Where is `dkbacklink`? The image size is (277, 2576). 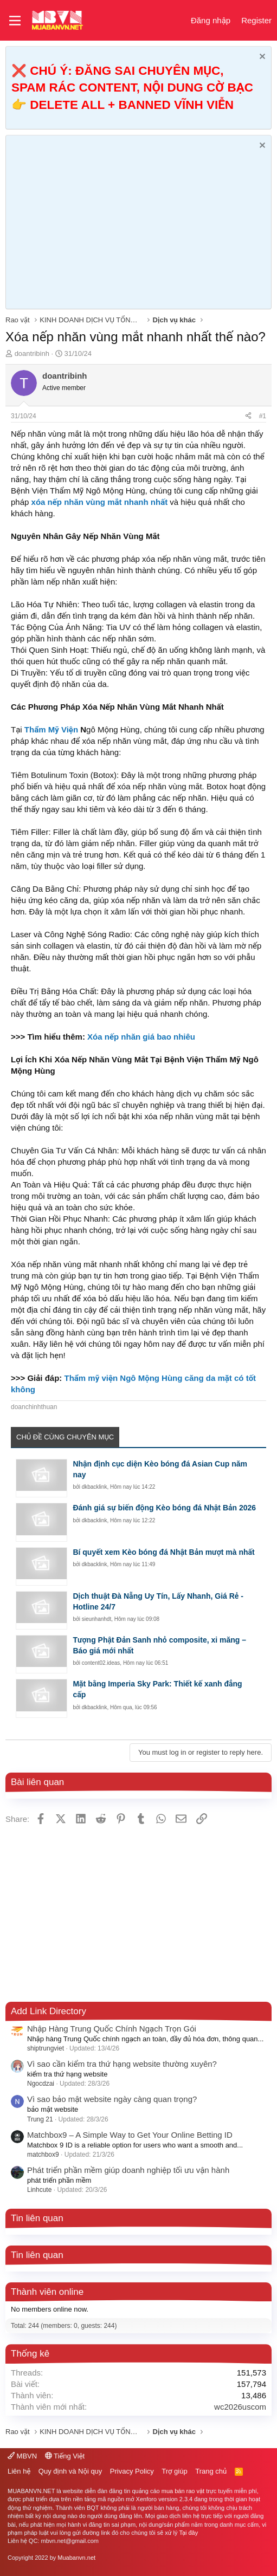
dkbacklink is located at coordinates (94, 1487).